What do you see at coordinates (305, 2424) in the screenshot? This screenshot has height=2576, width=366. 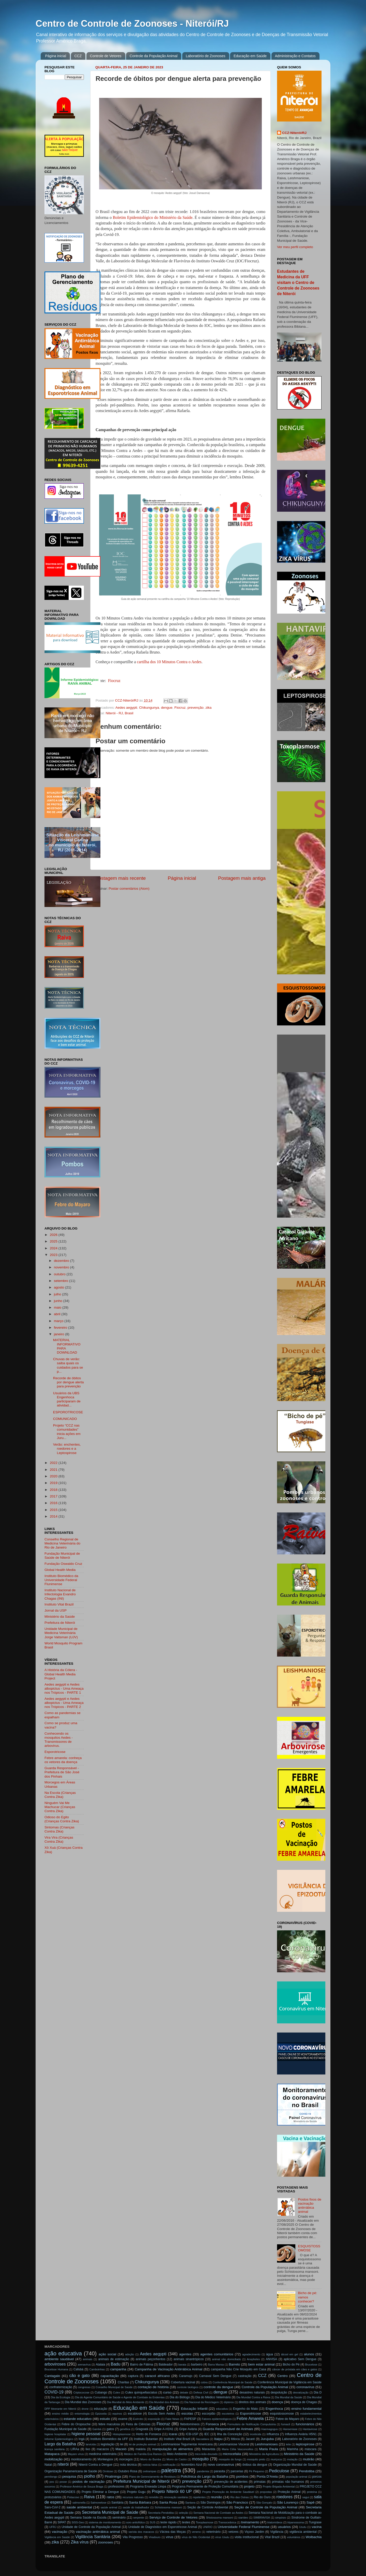 I see `funcionários` at bounding box center [305, 2424].